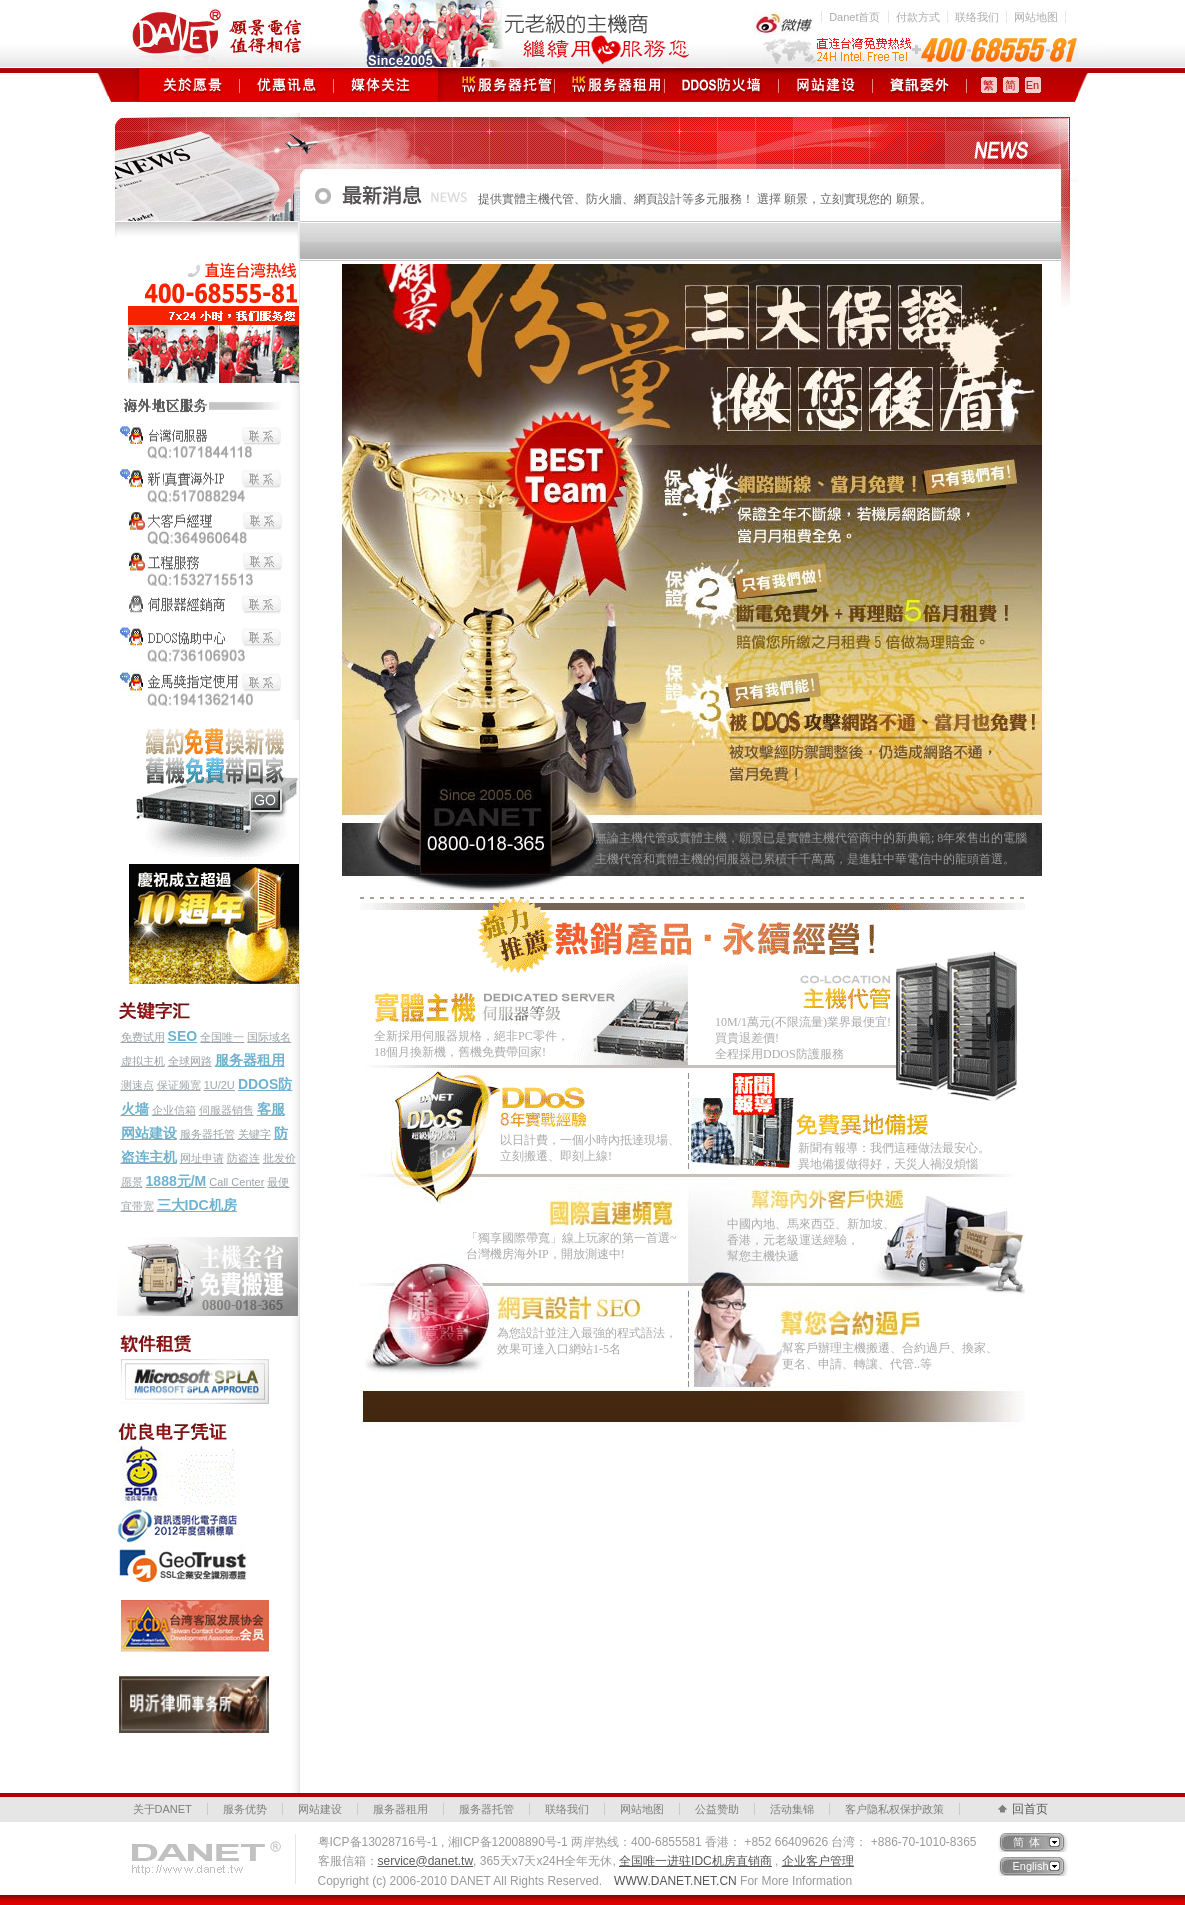 The image size is (1185, 1905). I want to click on 伺服器销售, so click(226, 1110).